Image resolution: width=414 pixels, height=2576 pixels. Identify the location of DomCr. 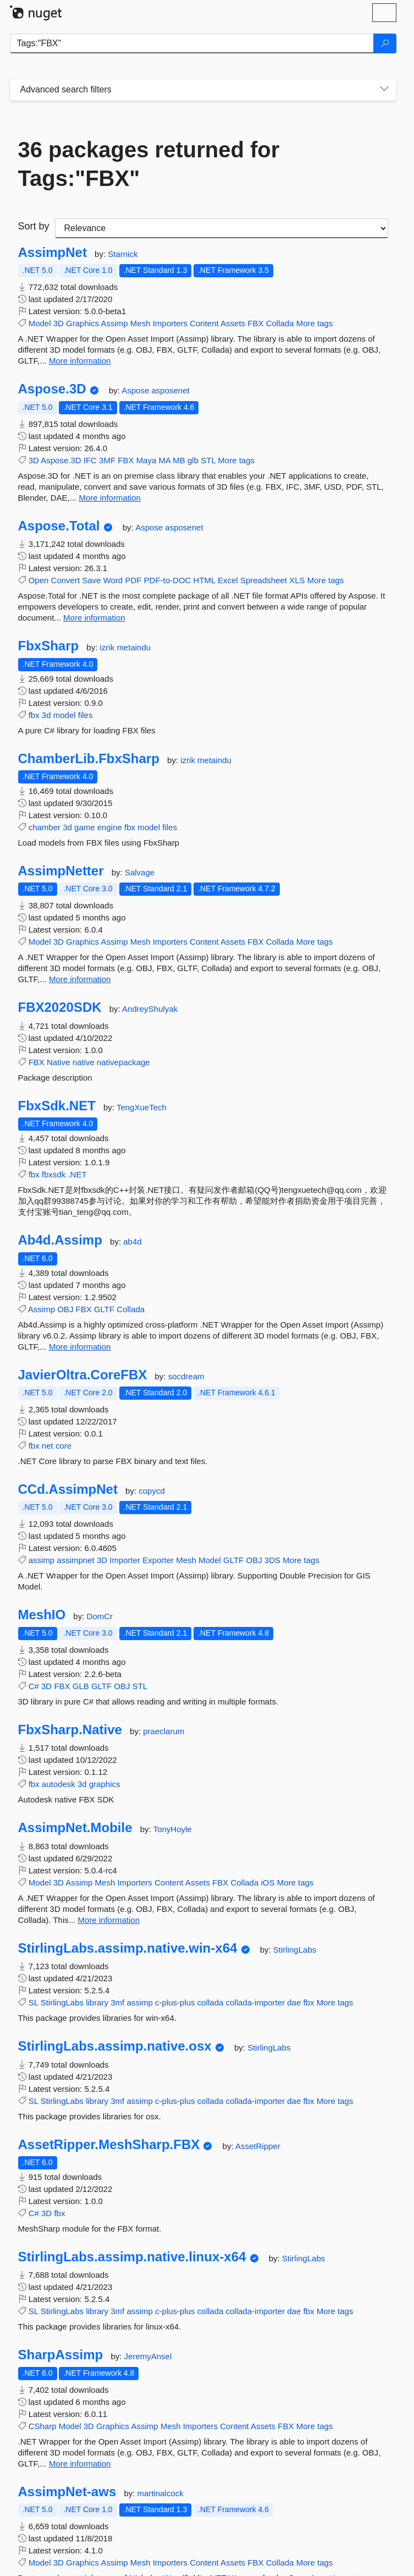
(100, 1616).